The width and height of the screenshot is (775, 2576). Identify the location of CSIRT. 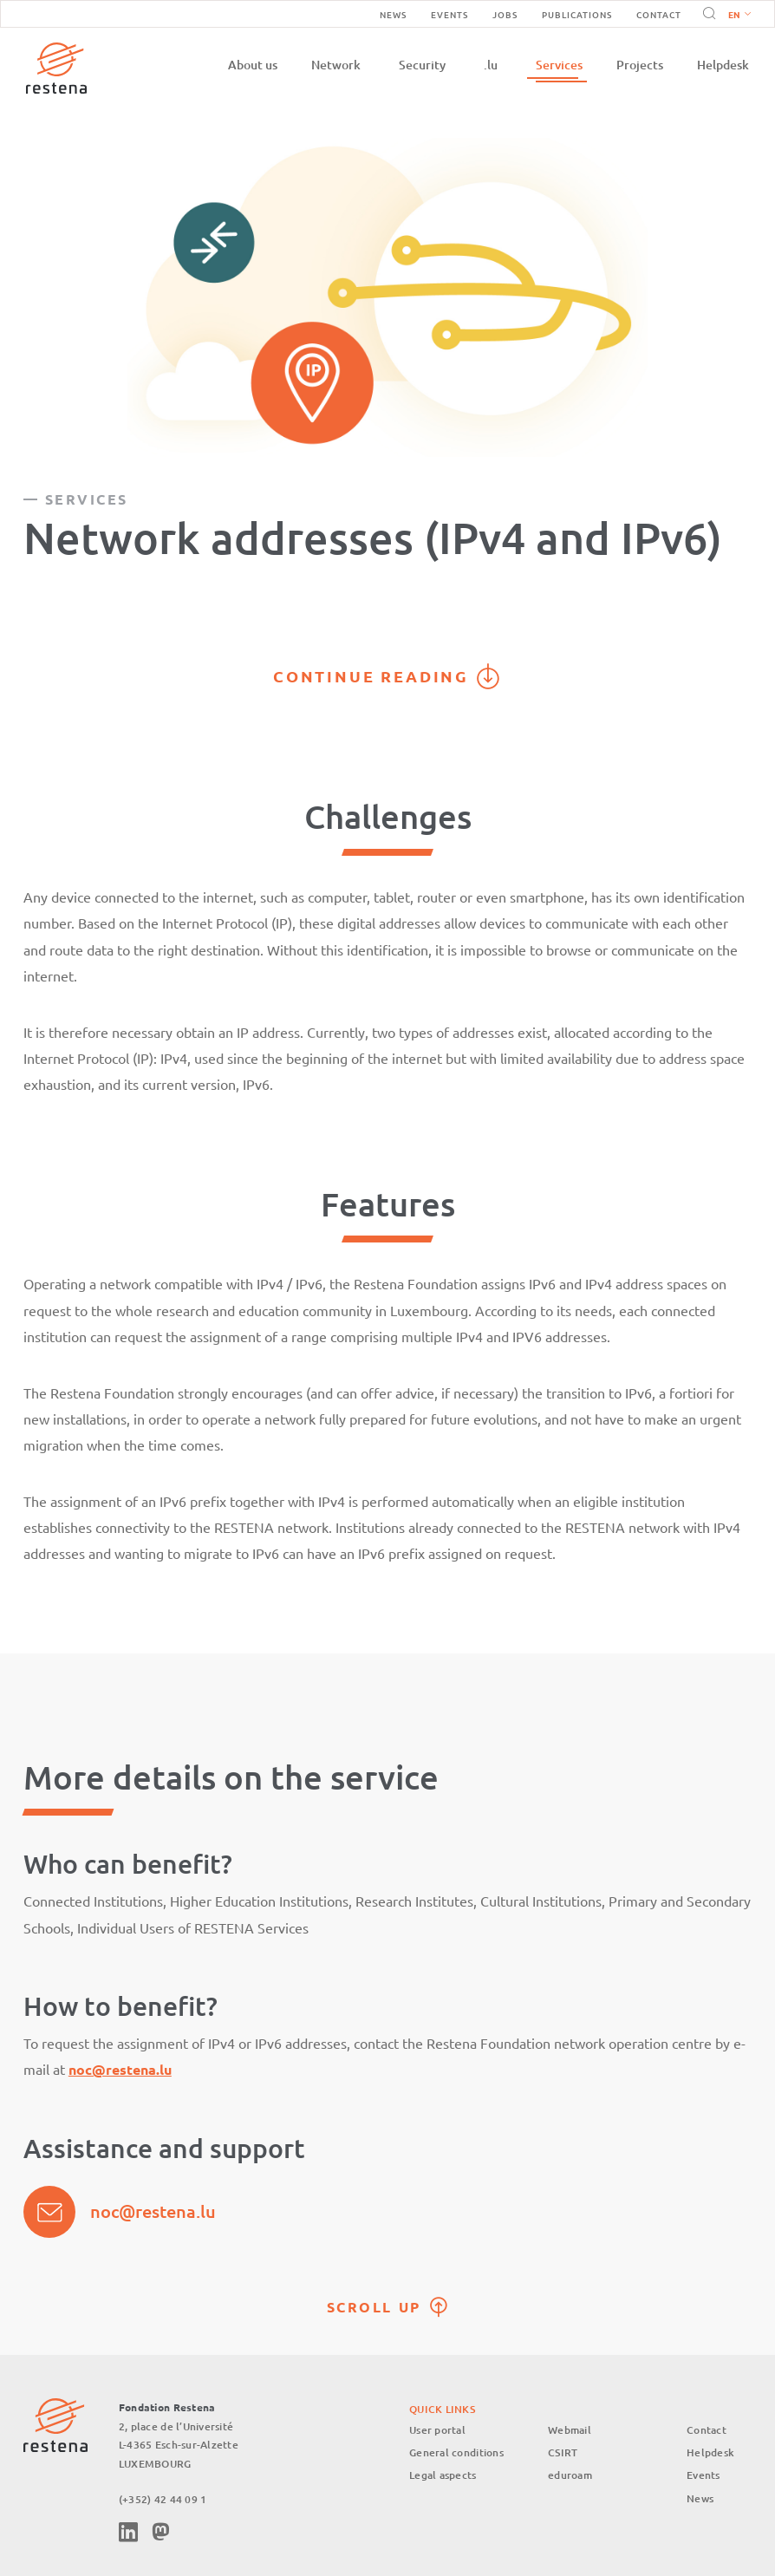
(562, 2452).